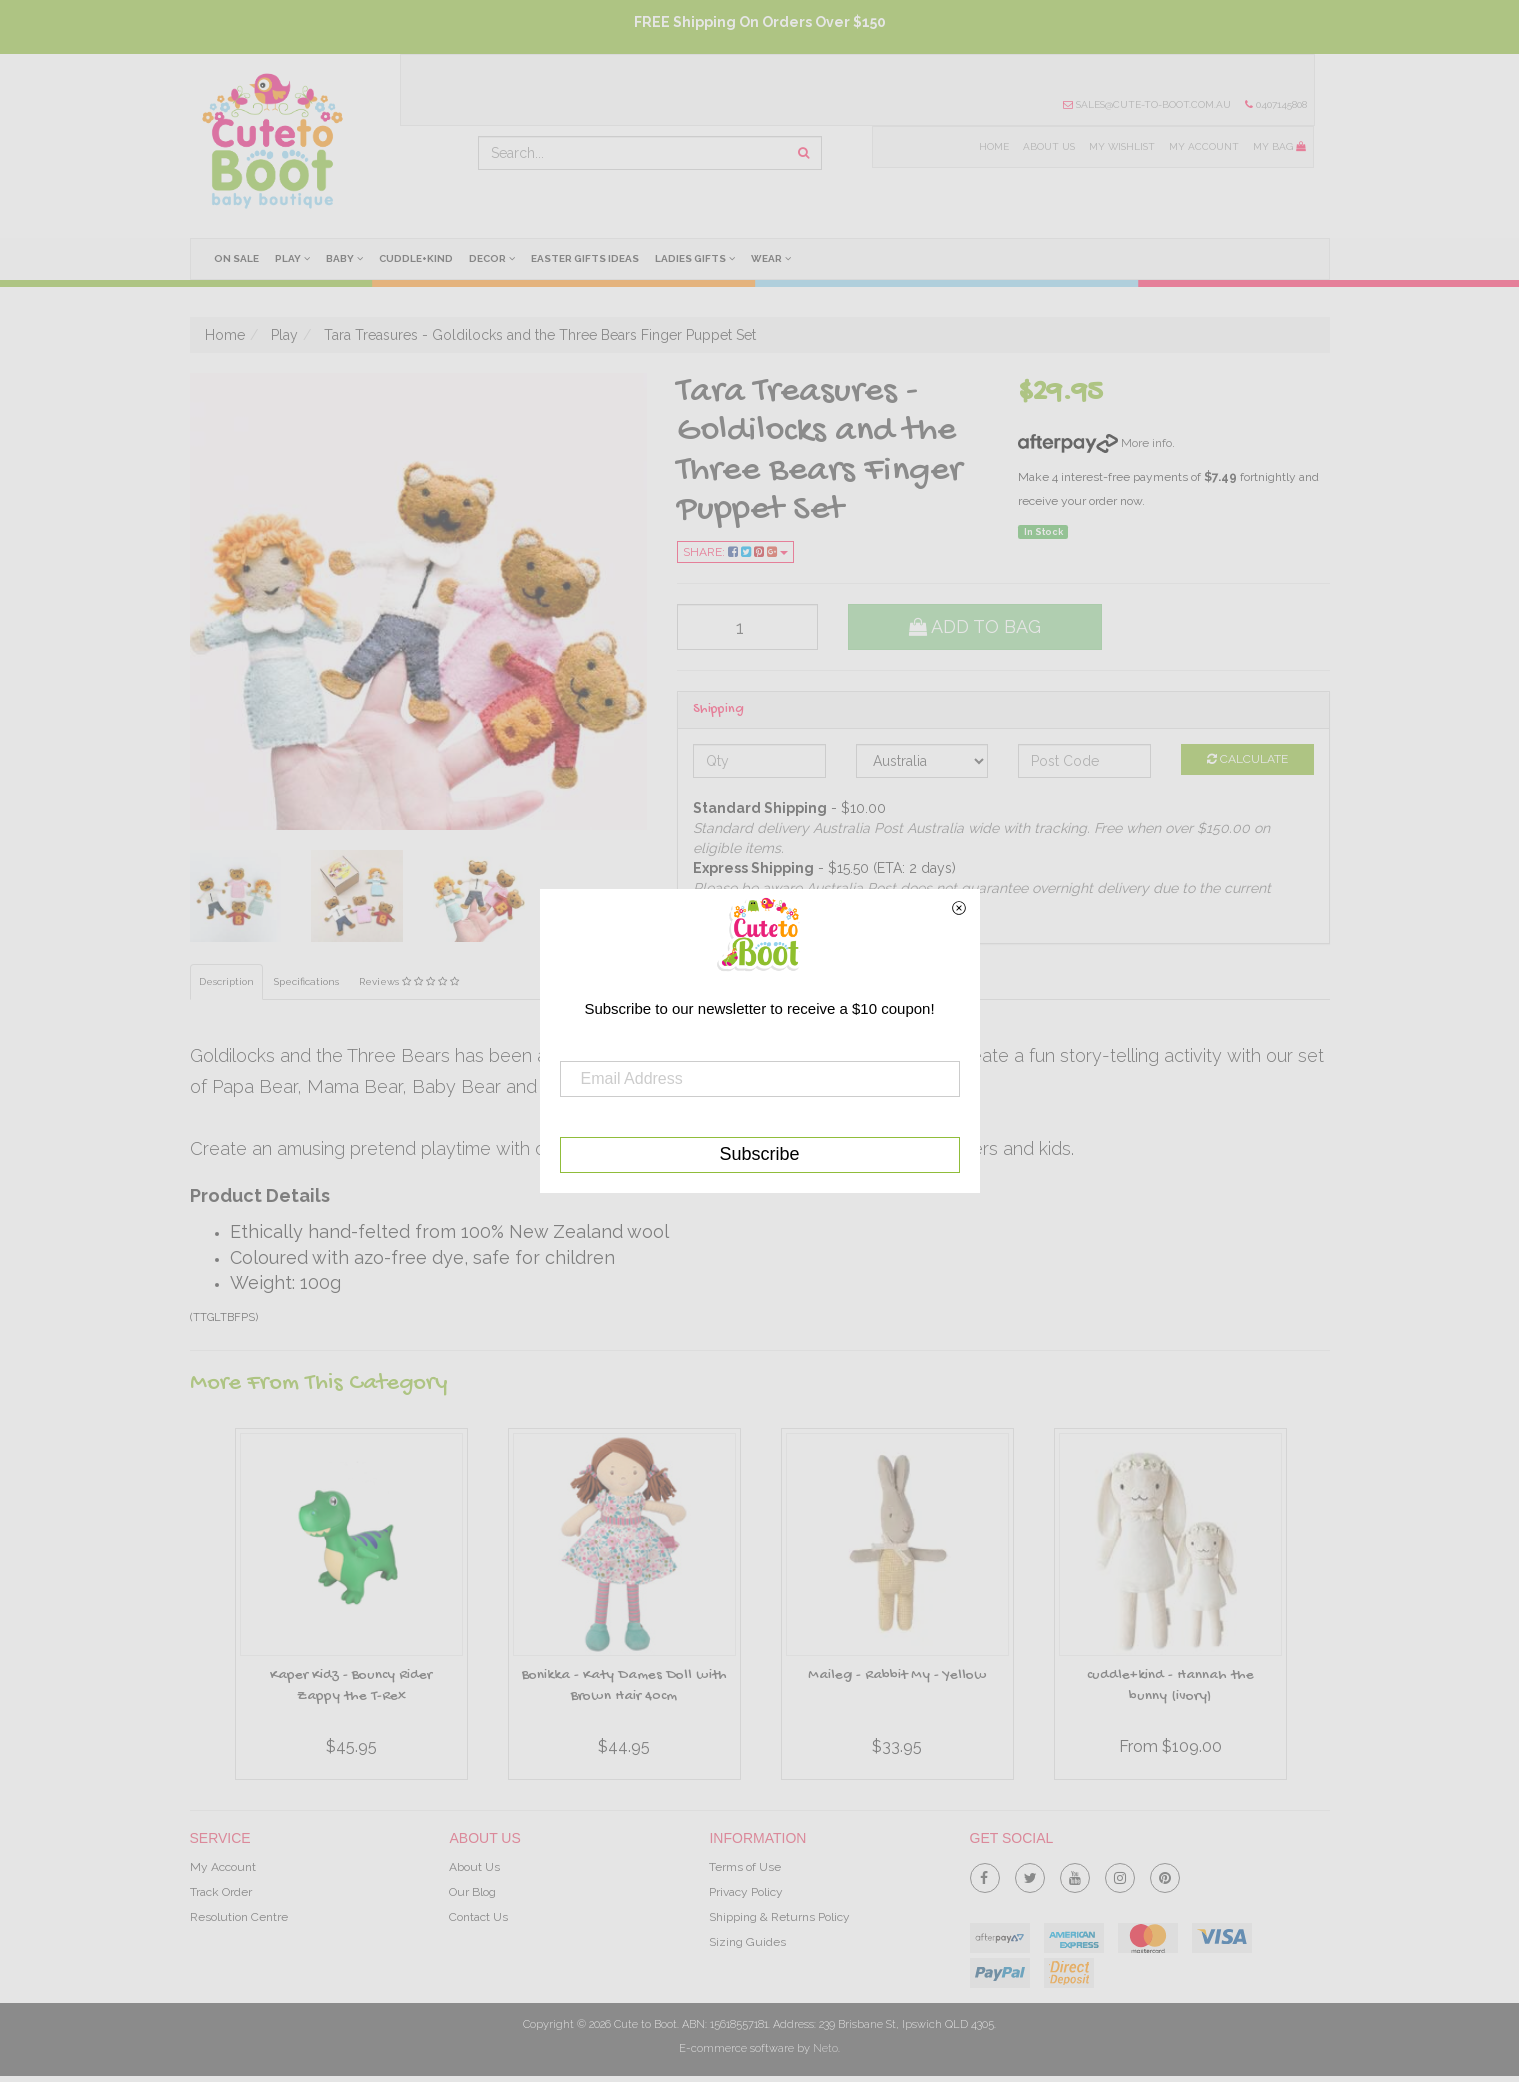  I want to click on My Wishlist, so click(1120, 146).